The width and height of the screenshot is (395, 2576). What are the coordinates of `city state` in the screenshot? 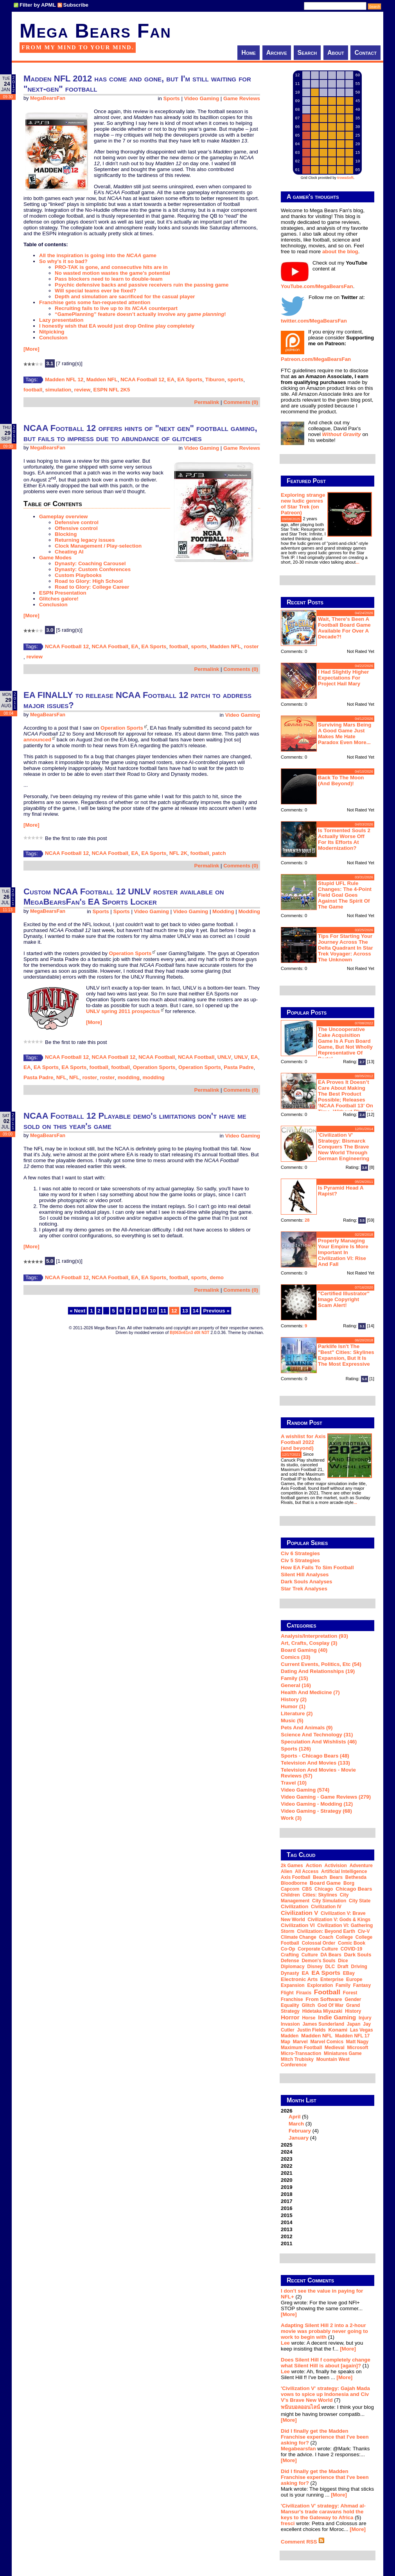 It's located at (359, 1901).